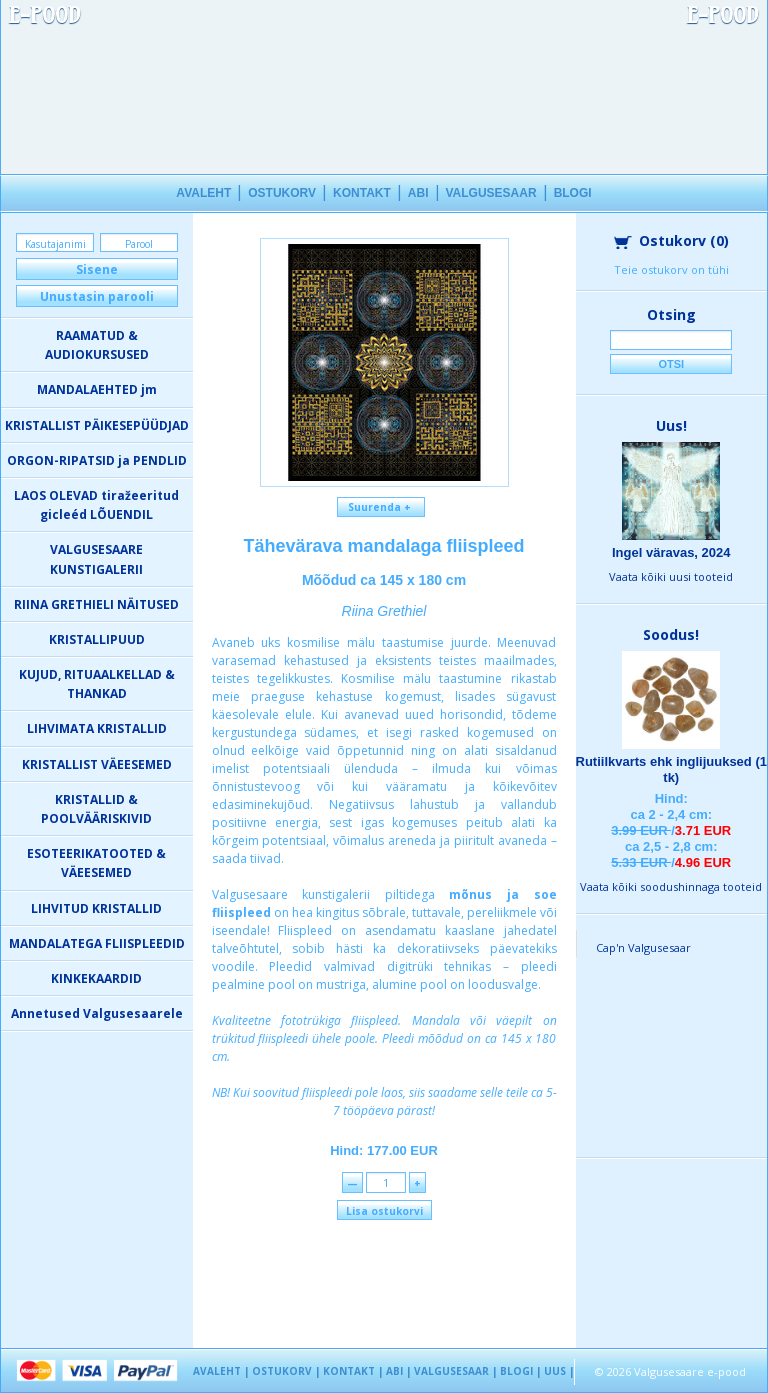 The width and height of the screenshot is (768, 1393). Describe the element at coordinates (671, 552) in the screenshot. I see `Ingel väravas, 2024` at that location.